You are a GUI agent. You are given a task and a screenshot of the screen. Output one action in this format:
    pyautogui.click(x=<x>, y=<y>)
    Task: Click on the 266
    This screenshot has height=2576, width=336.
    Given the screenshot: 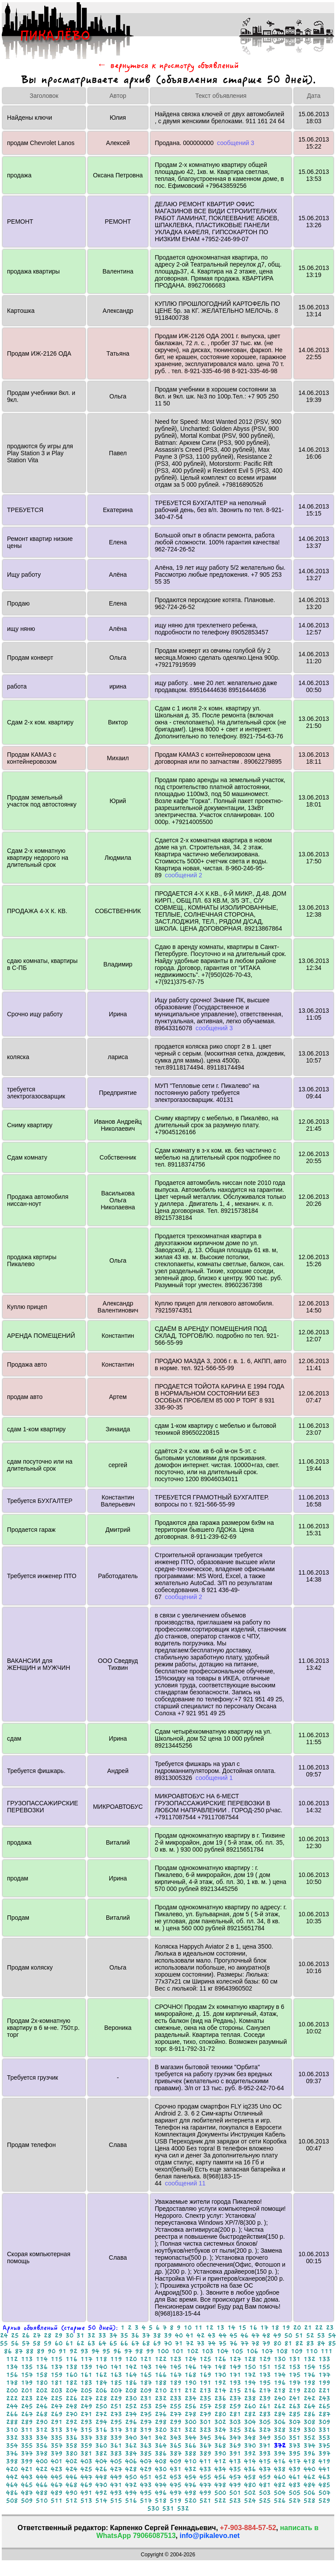 What is the action you would take?
    pyautogui.click(x=12, y=2414)
    